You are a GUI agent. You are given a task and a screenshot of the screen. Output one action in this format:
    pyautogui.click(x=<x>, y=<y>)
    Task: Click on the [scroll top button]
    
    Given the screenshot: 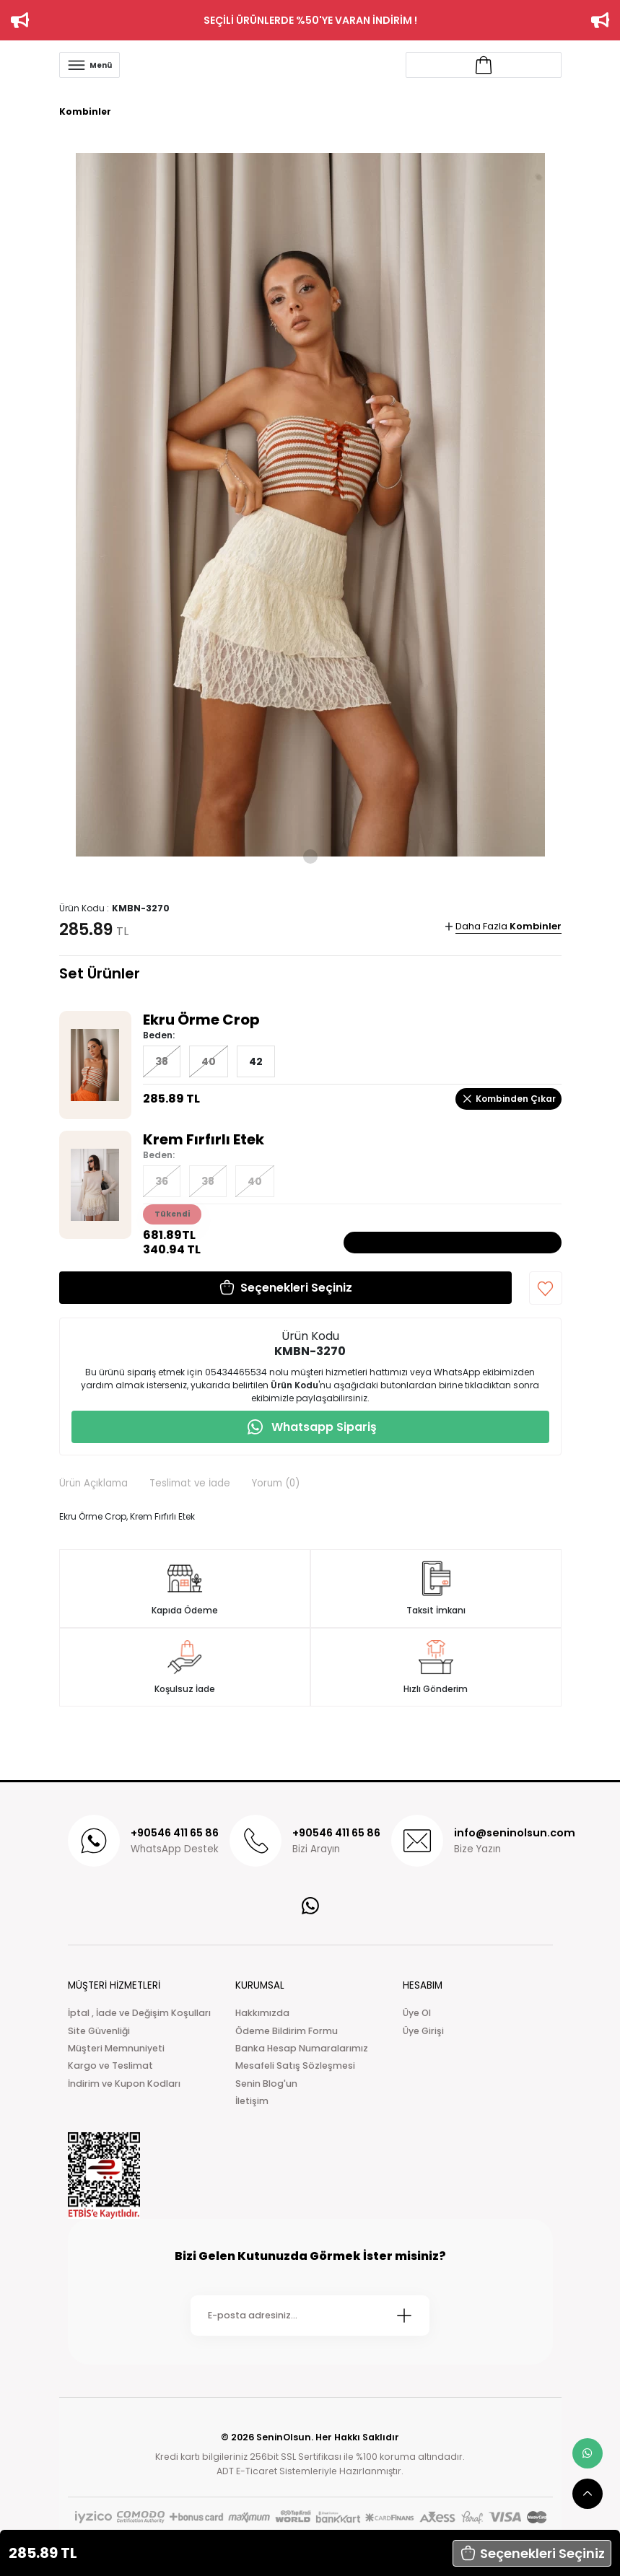 What is the action you would take?
    pyautogui.click(x=587, y=2494)
    